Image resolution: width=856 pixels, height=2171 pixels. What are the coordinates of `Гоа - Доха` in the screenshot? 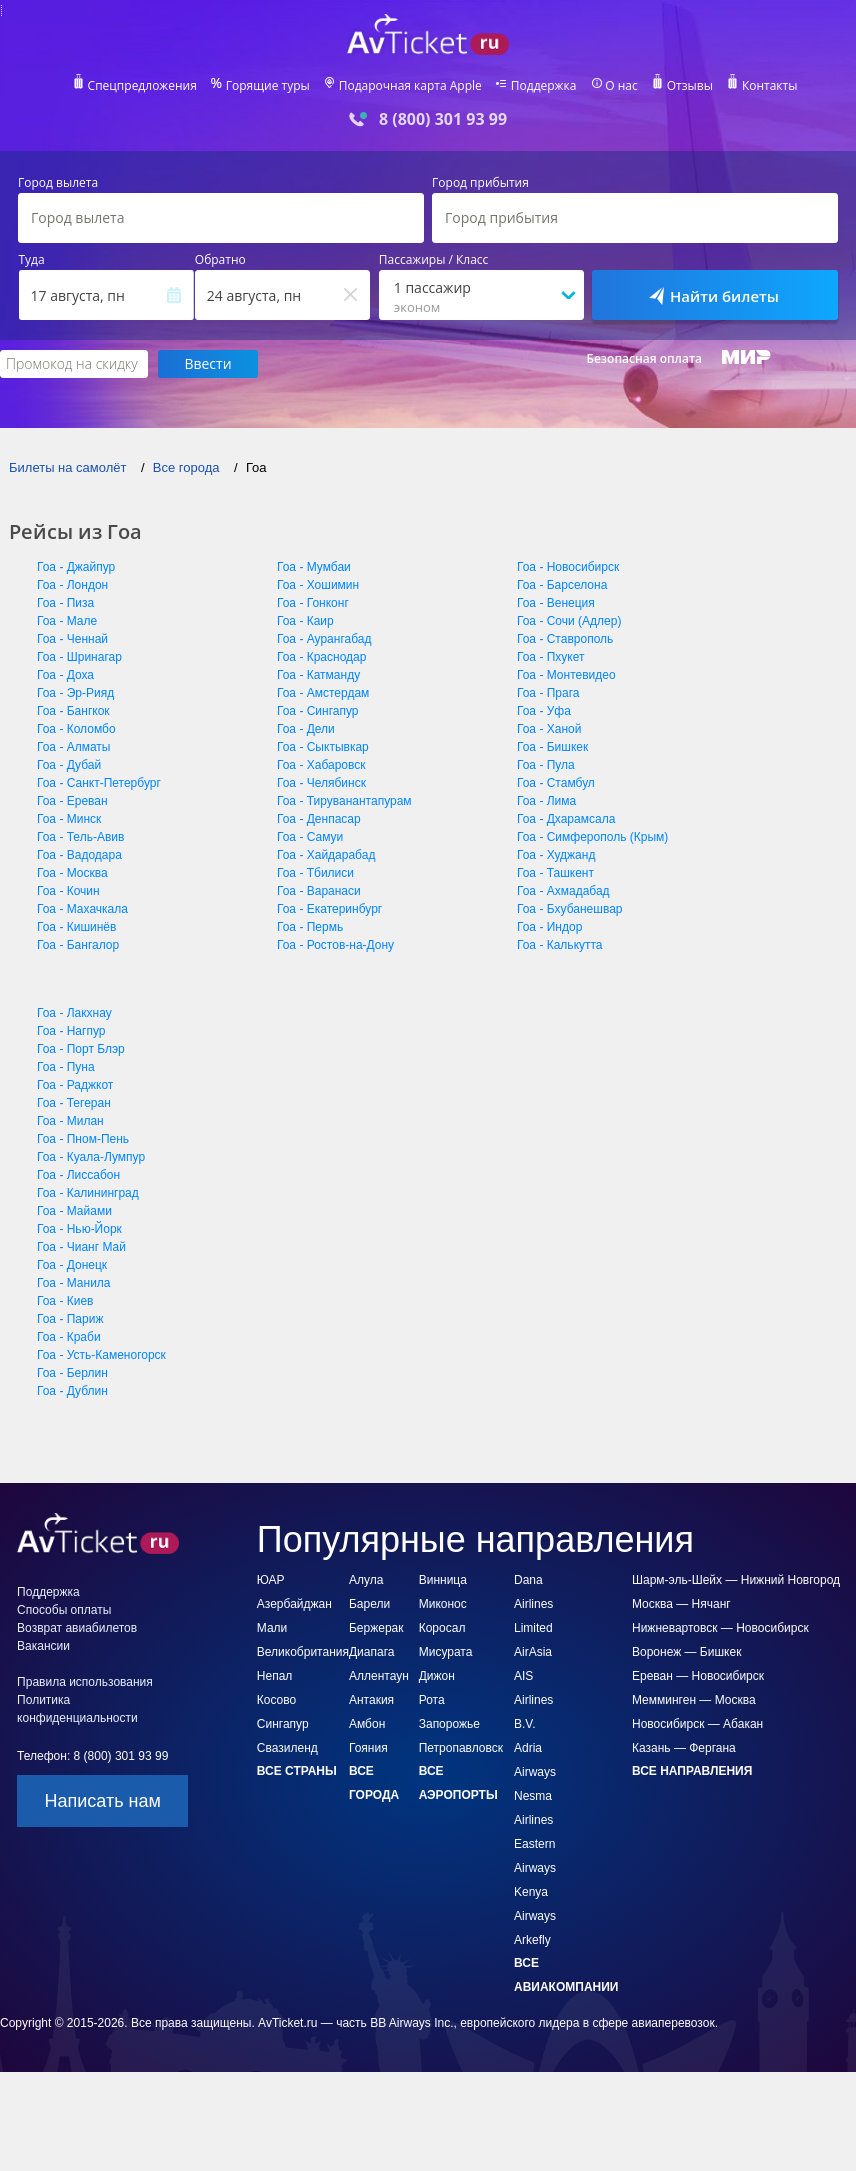 It's located at (65, 675).